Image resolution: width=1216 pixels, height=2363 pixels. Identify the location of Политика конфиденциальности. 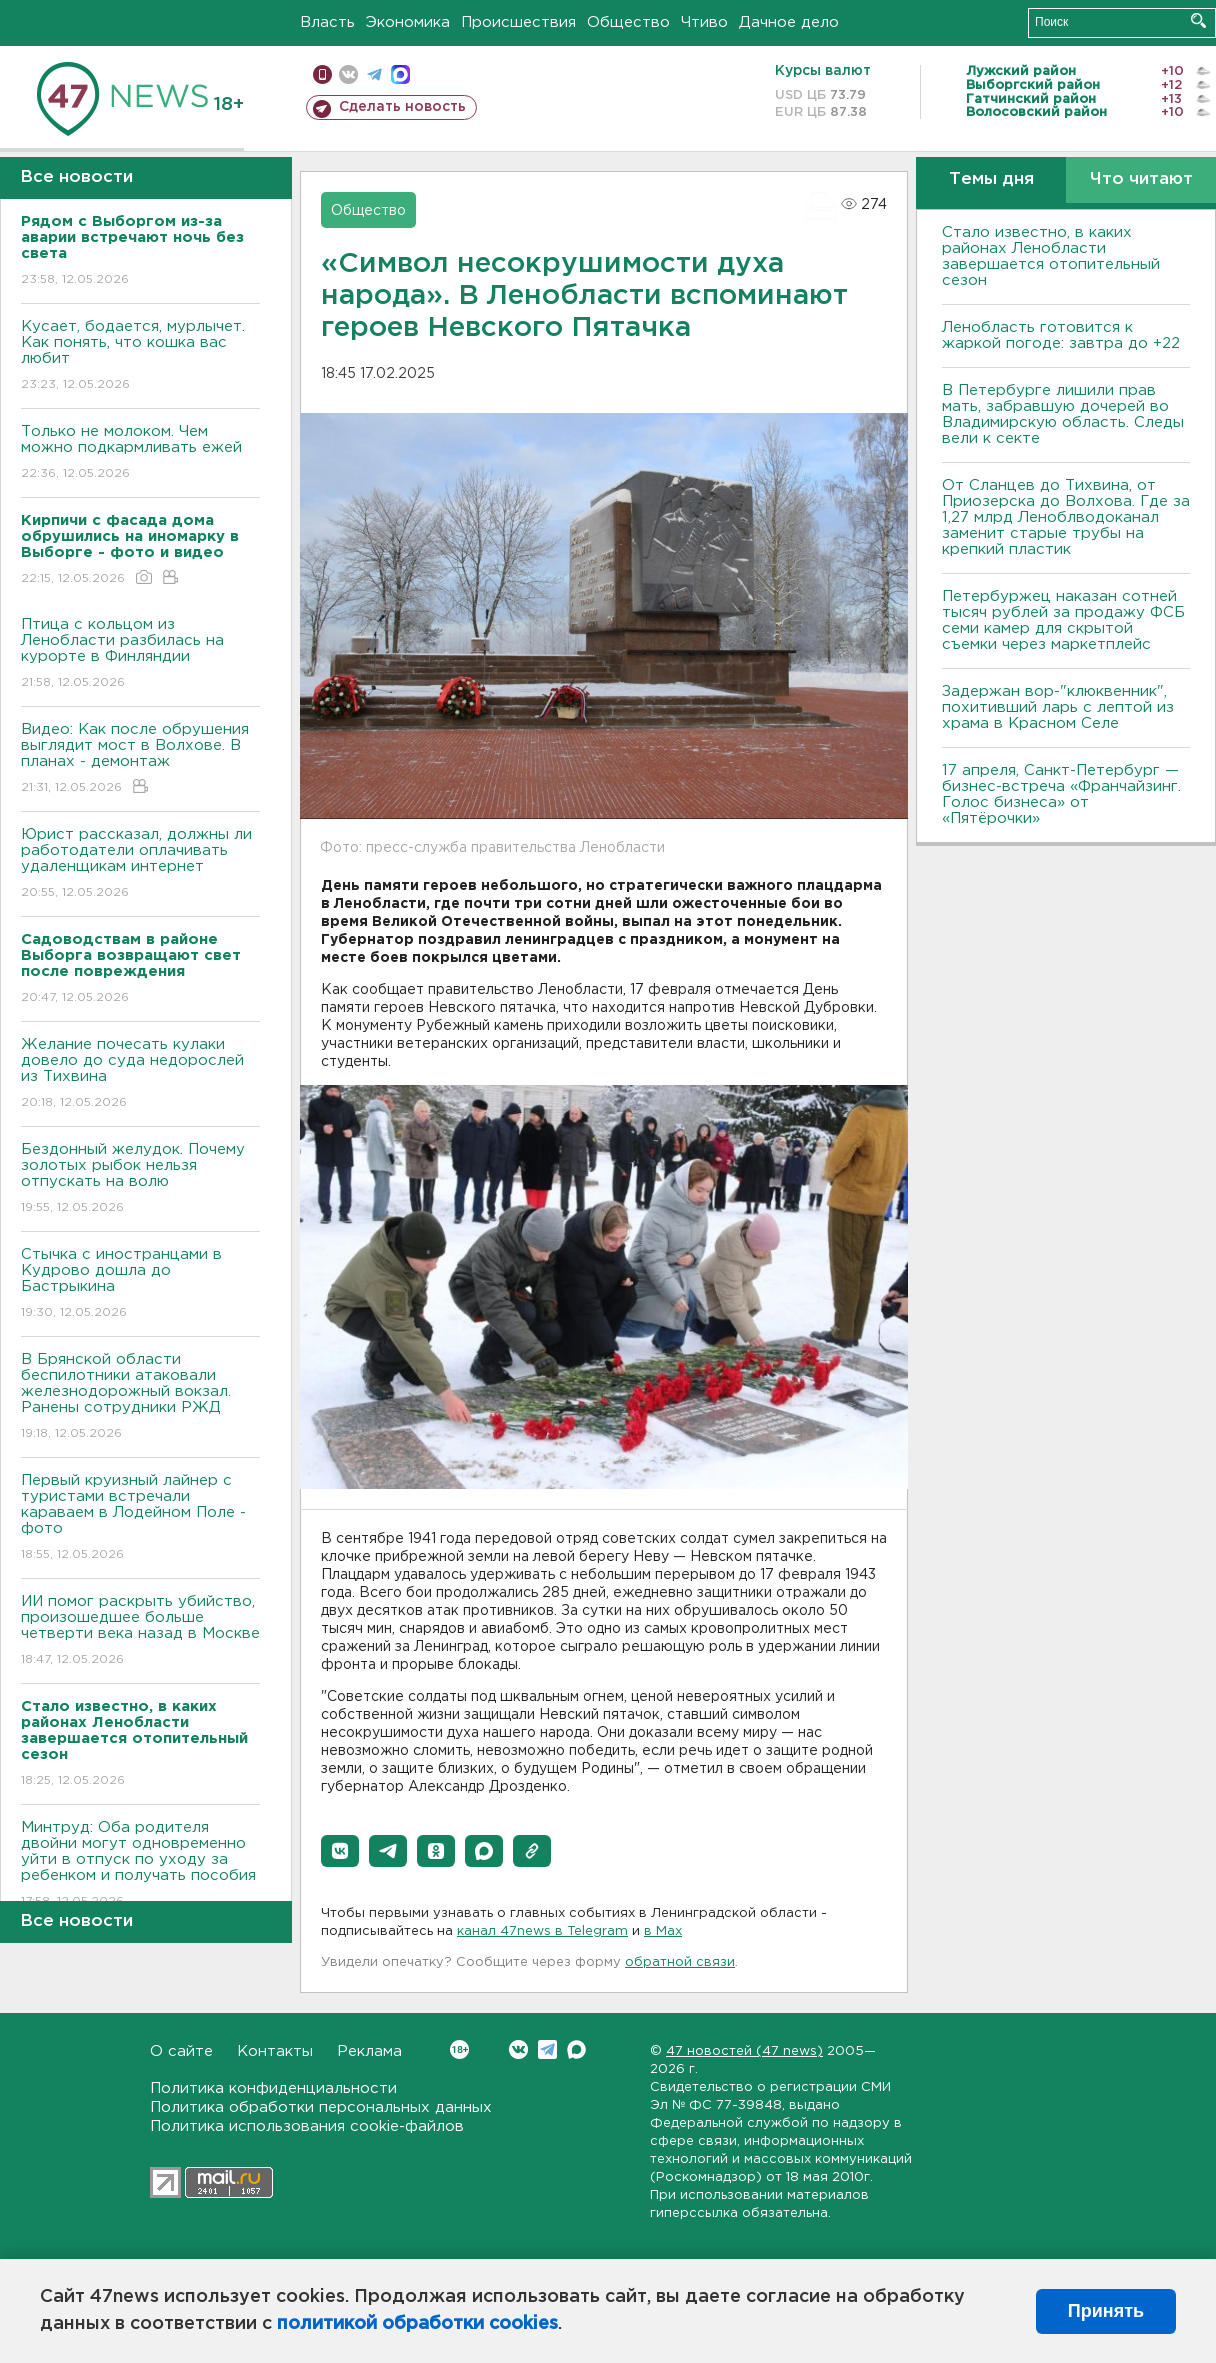
(273, 2088).